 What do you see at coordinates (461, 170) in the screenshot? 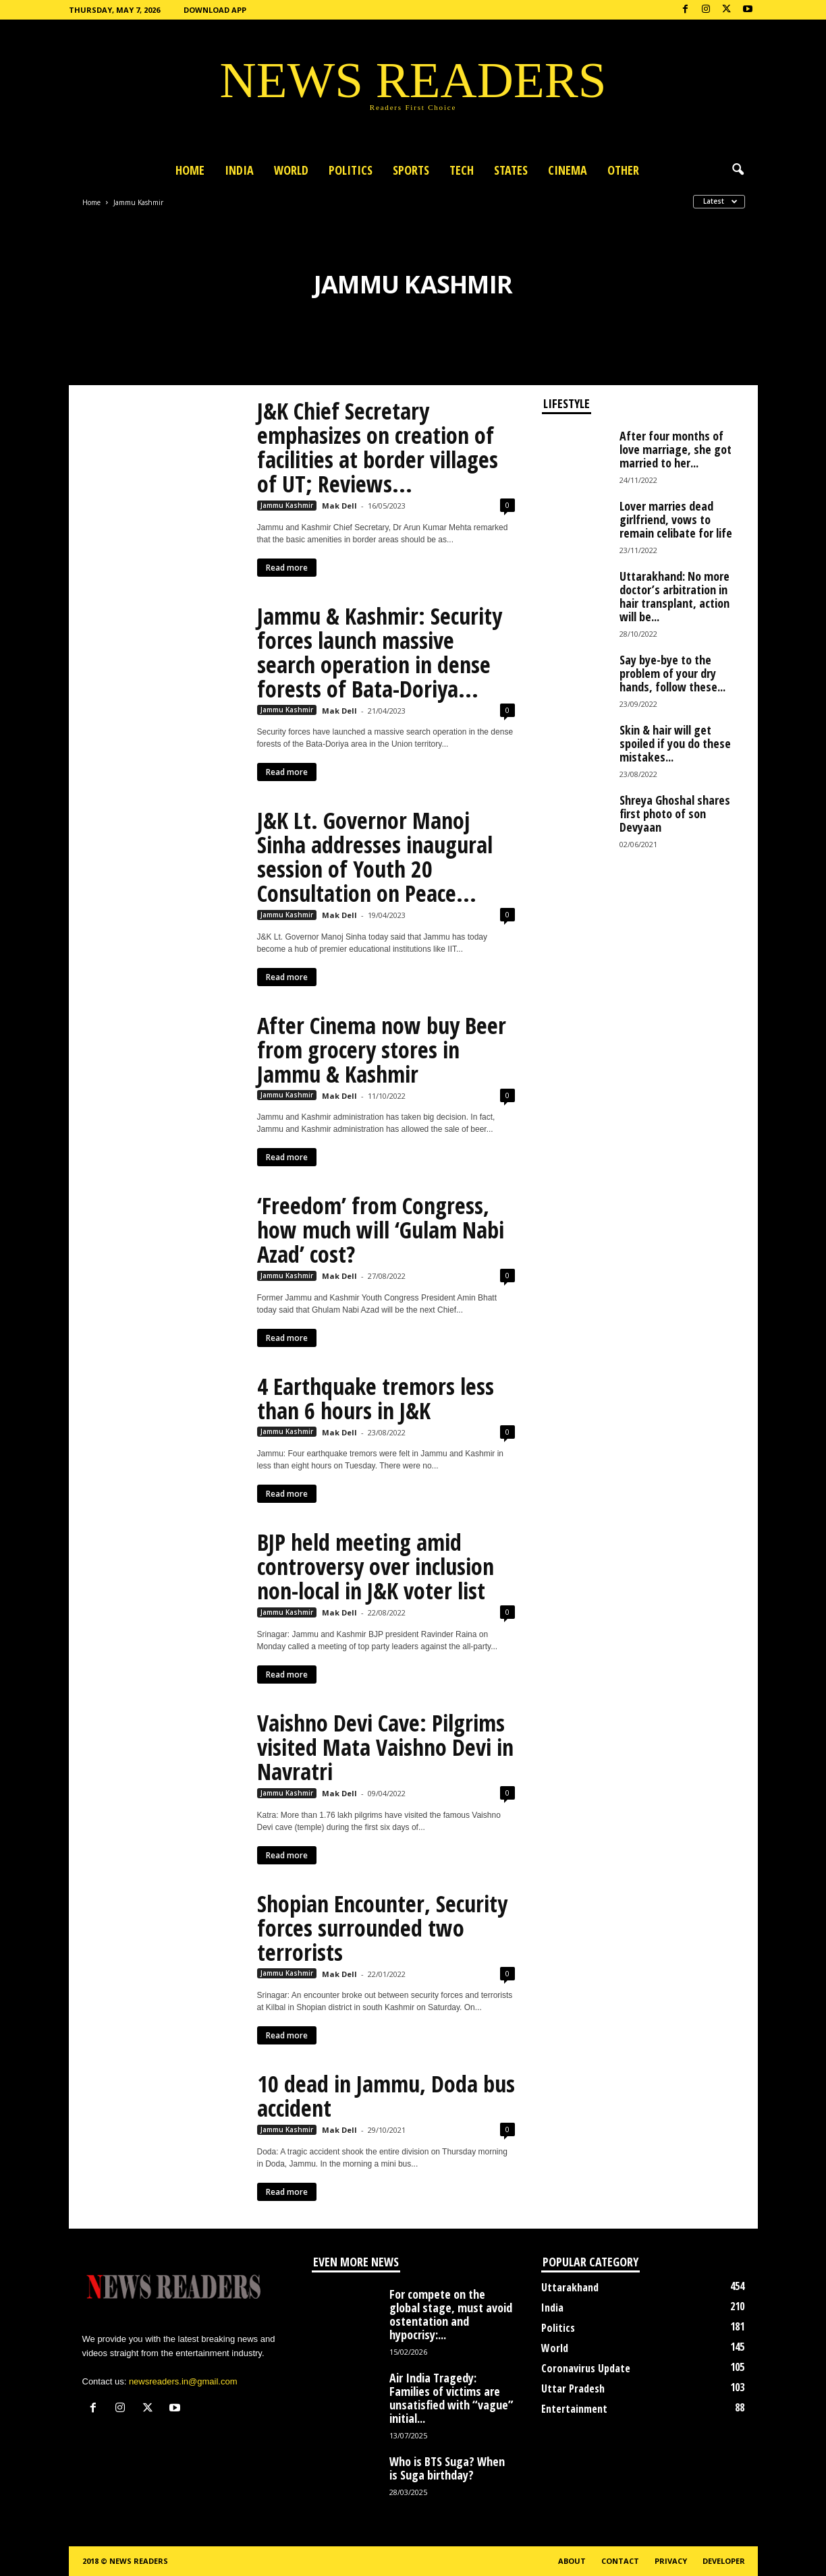
I see `Tech` at bounding box center [461, 170].